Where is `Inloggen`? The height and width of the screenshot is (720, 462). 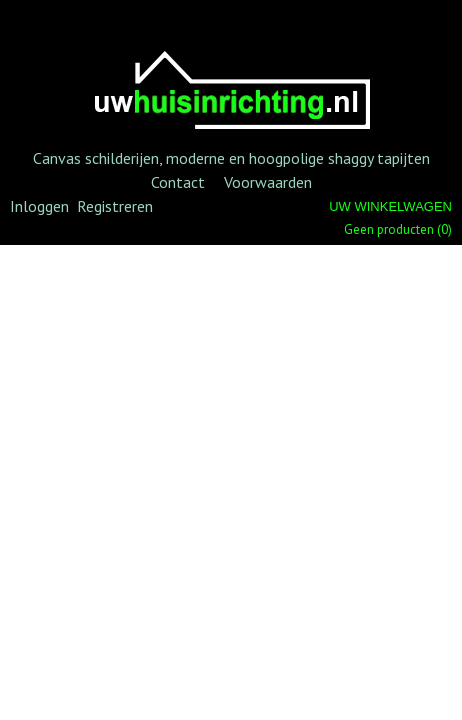
Inloggen is located at coordinates (39, 206).